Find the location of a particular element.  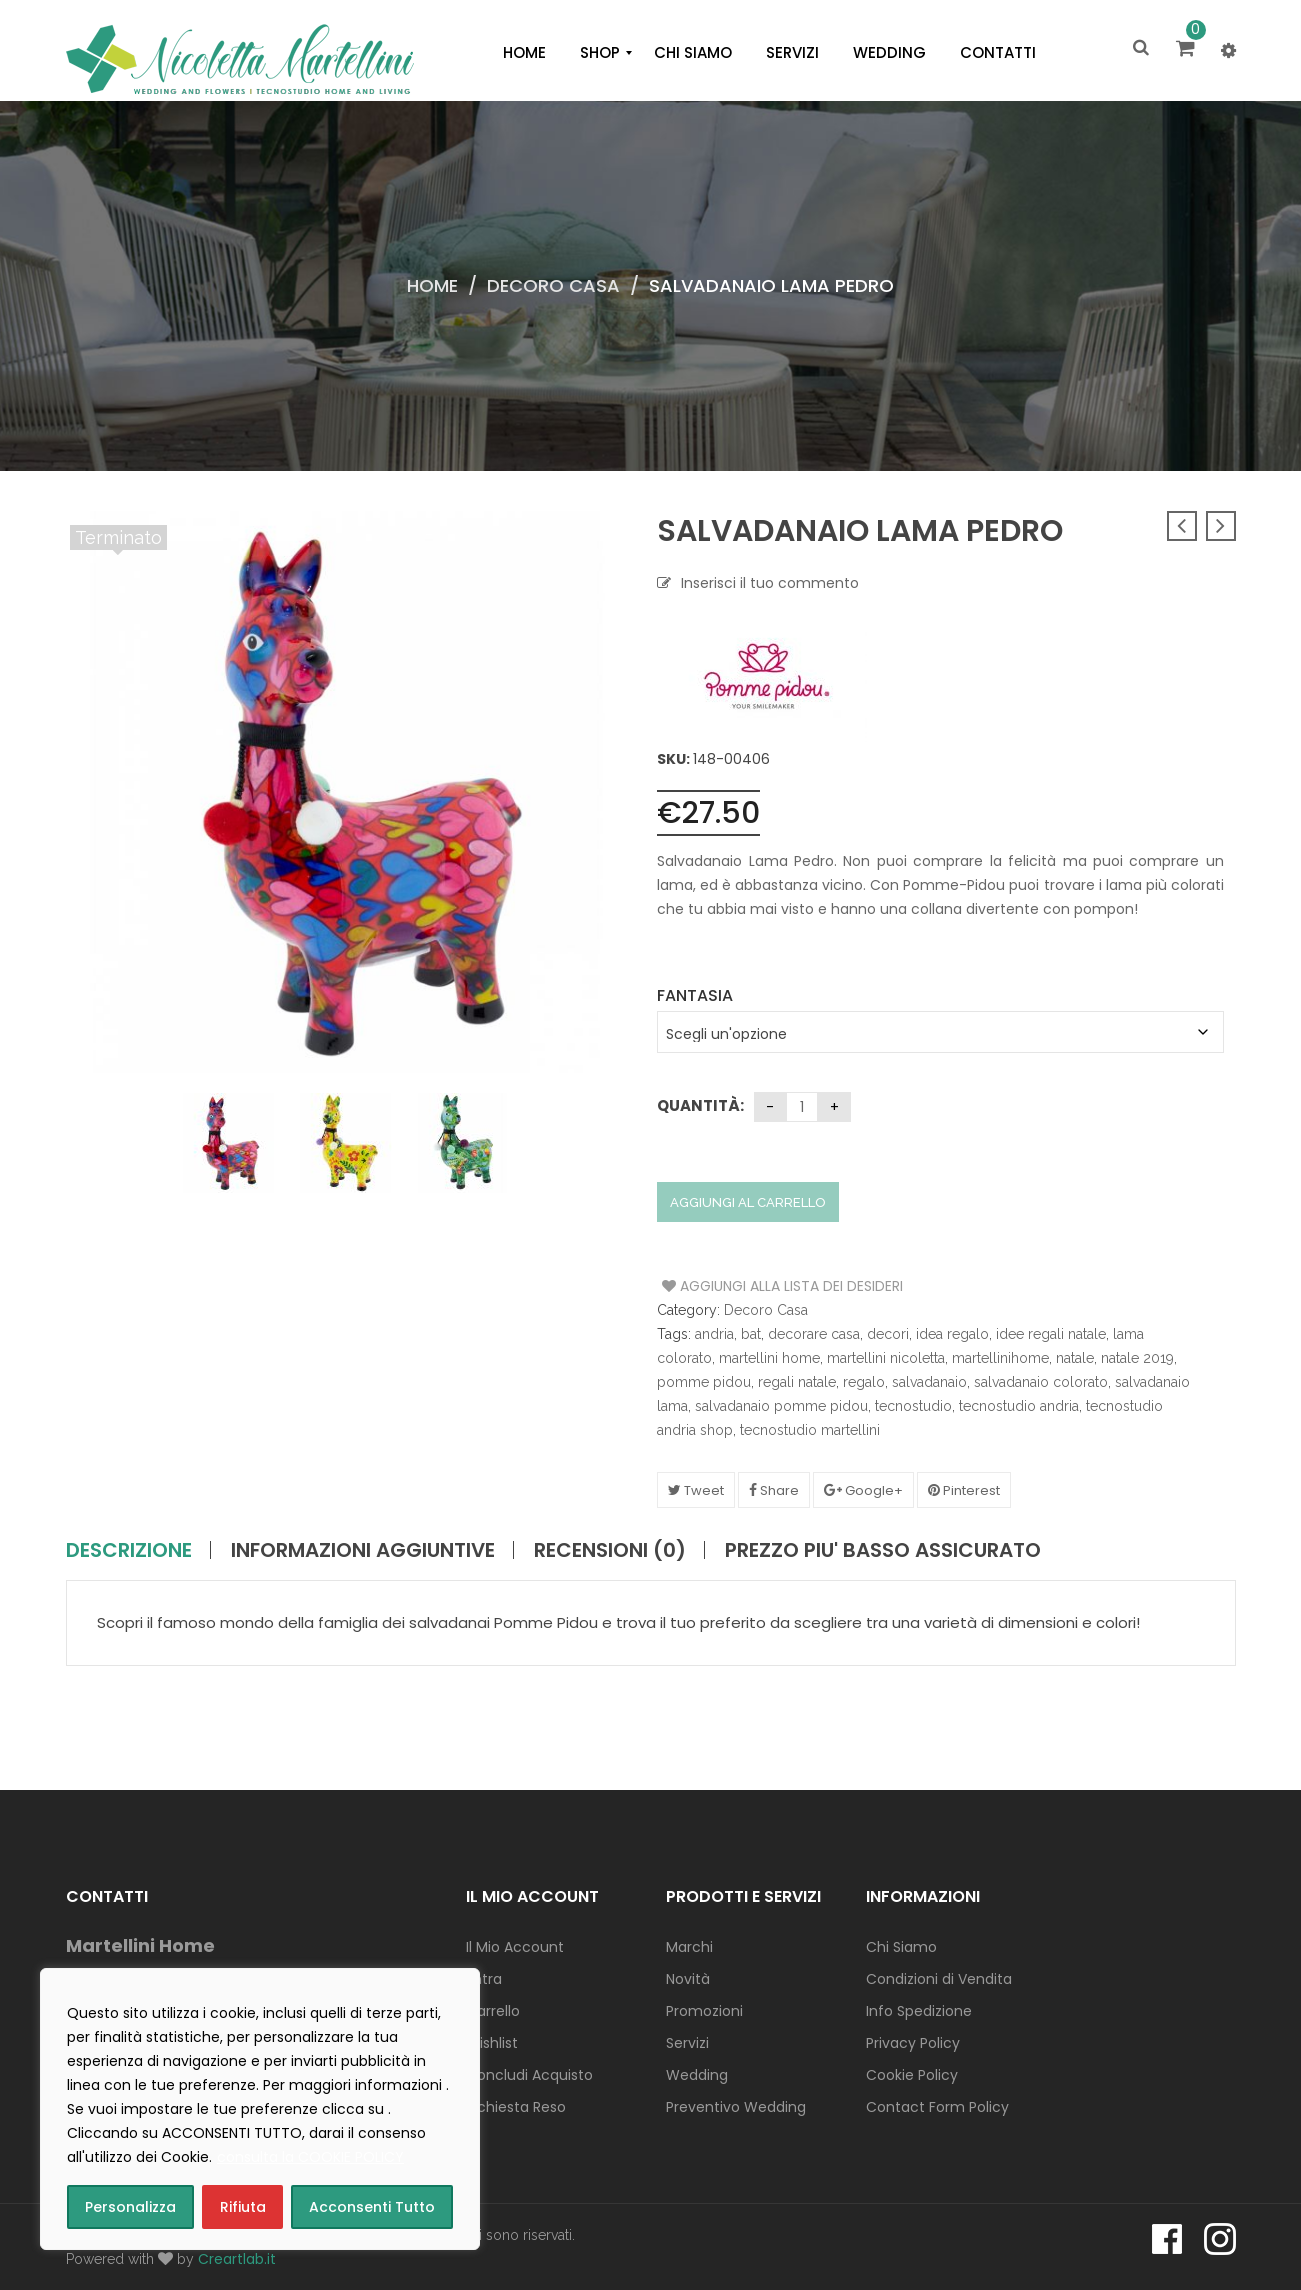

Recensioni (0) is located at coordinates (610, 1550).